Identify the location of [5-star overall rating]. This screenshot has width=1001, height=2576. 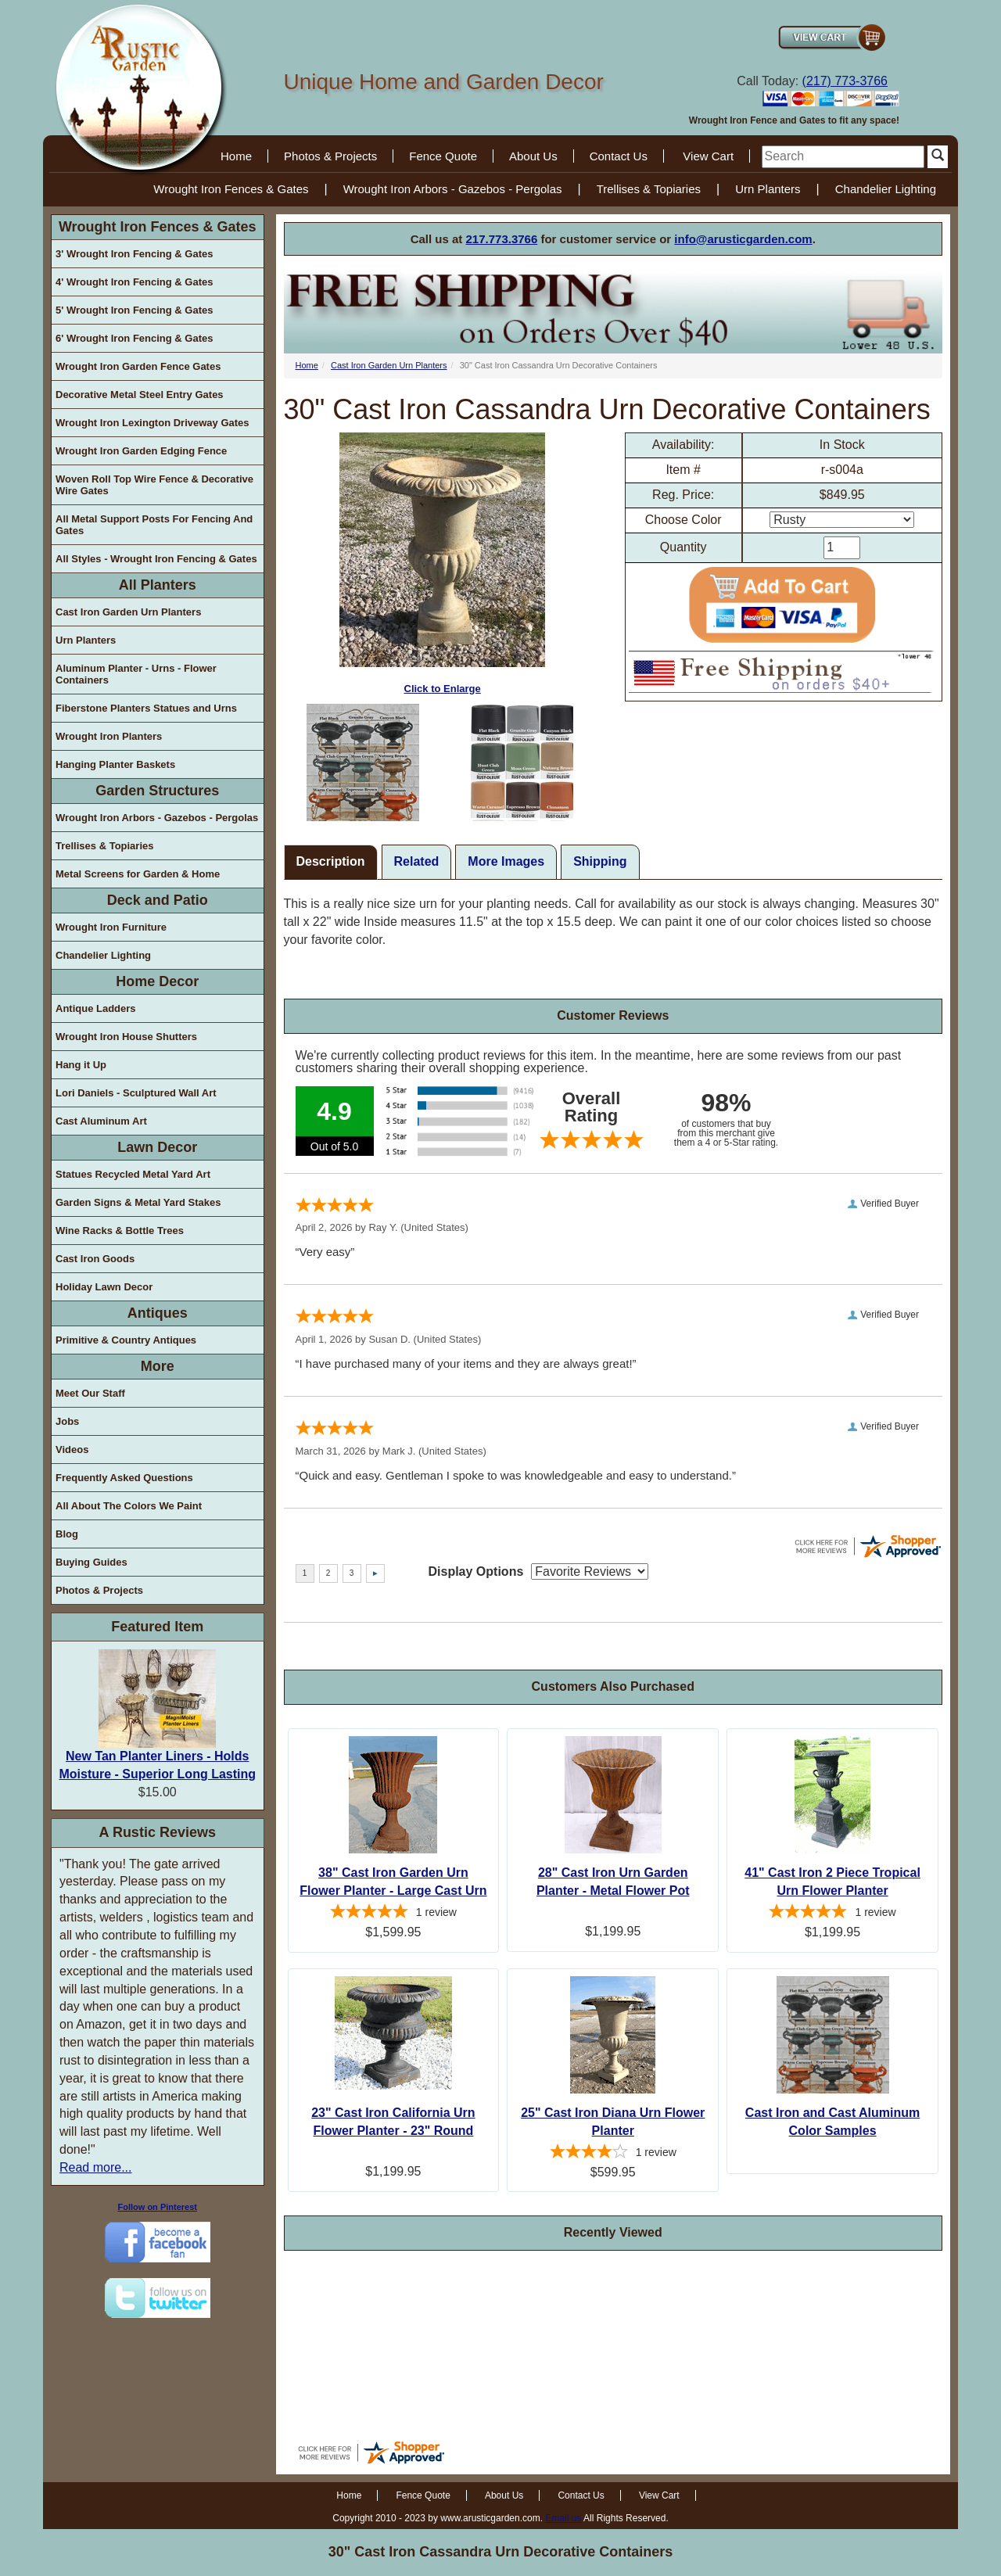
(394, 1913).